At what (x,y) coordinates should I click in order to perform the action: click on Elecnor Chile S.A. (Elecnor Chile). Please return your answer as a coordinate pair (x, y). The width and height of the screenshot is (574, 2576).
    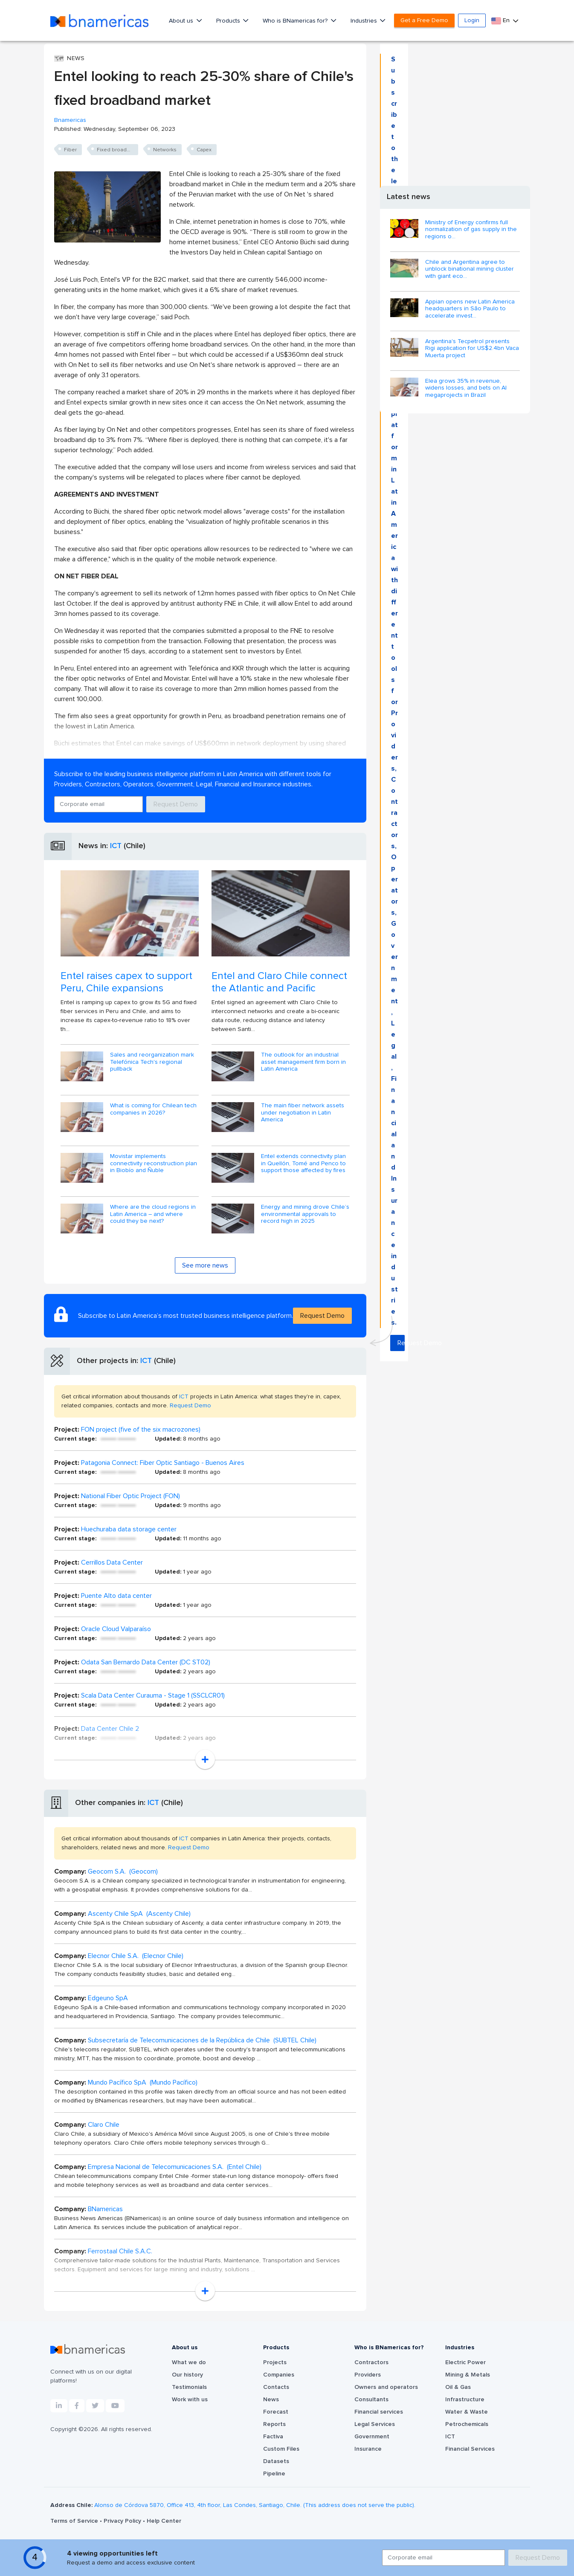
    Looking at the image, I should click on (135, 1955).